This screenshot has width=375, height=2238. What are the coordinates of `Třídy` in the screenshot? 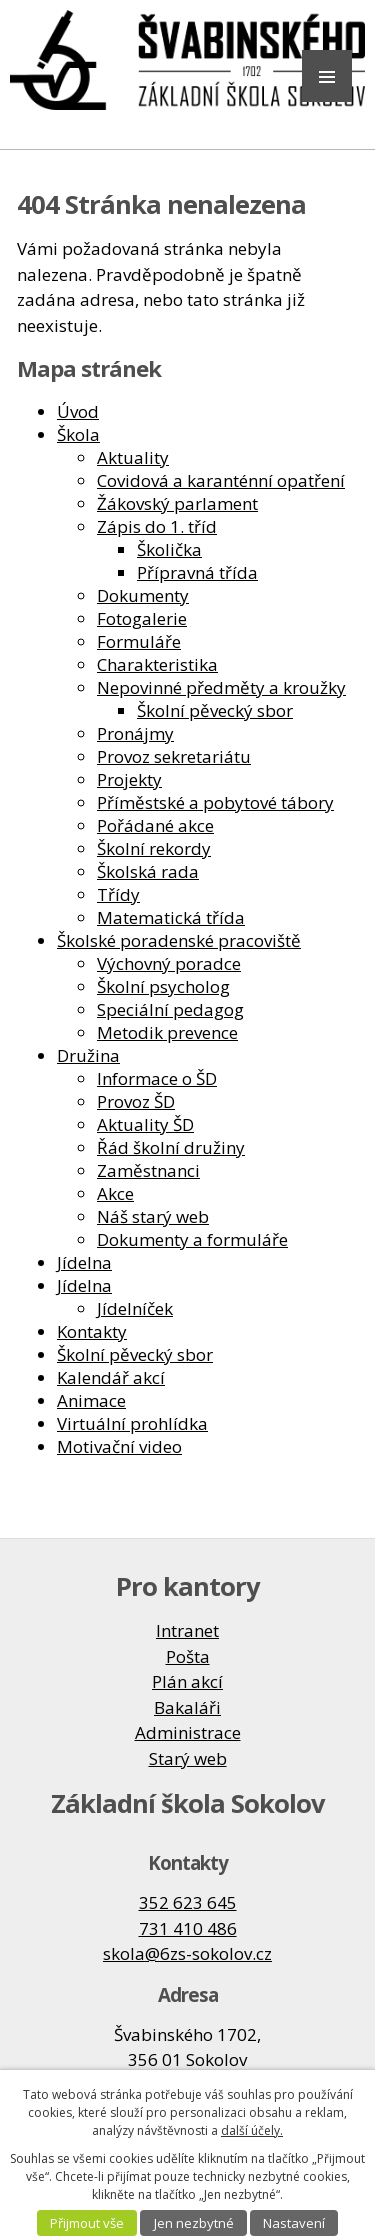 It's located at (118, 894).